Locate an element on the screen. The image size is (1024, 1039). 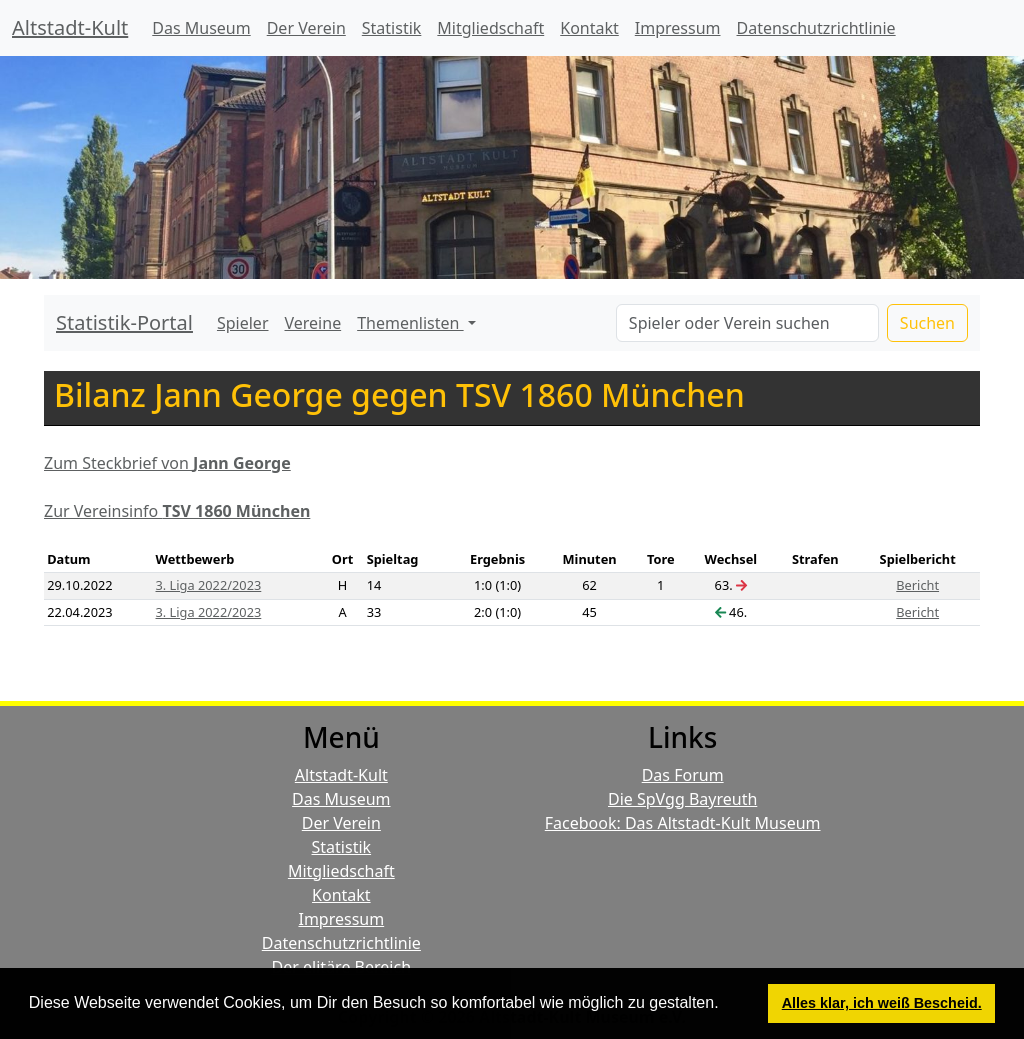
Kontakt is located at coordinates (589, 28).